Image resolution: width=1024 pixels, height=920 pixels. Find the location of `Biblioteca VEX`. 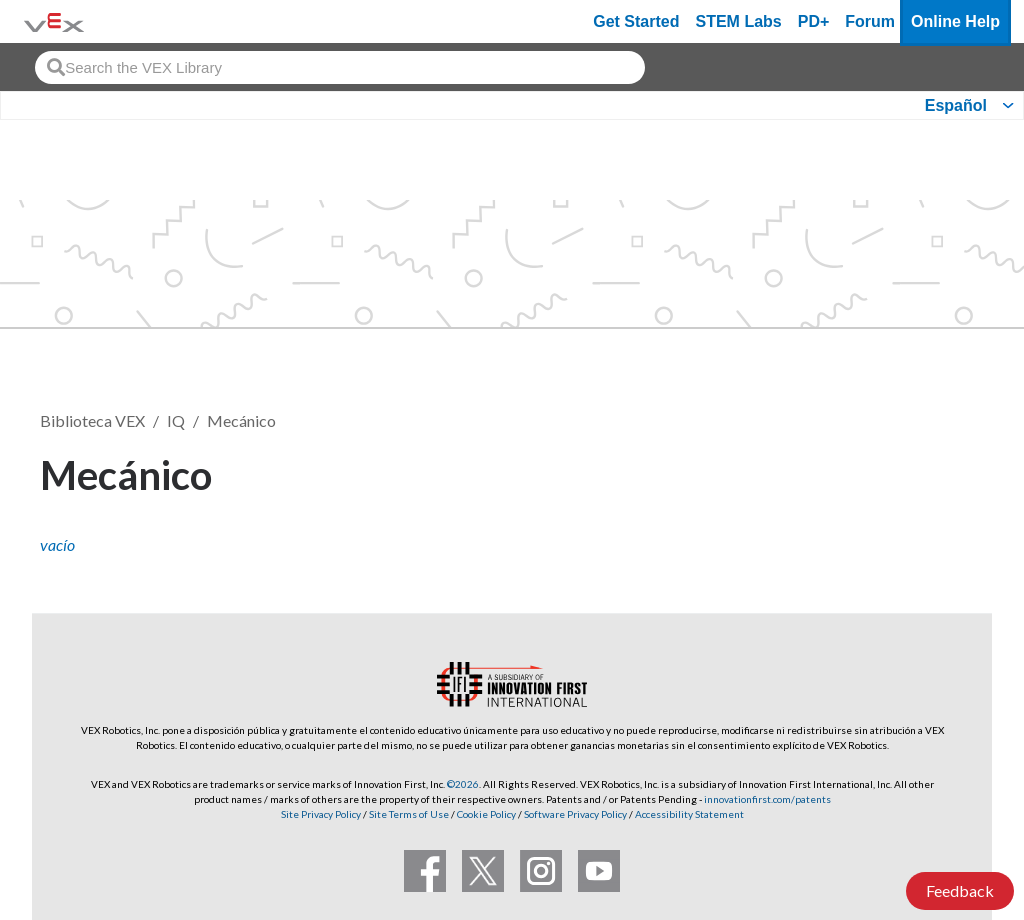

Biblioteca VEX is located at coordinates (92, 420).